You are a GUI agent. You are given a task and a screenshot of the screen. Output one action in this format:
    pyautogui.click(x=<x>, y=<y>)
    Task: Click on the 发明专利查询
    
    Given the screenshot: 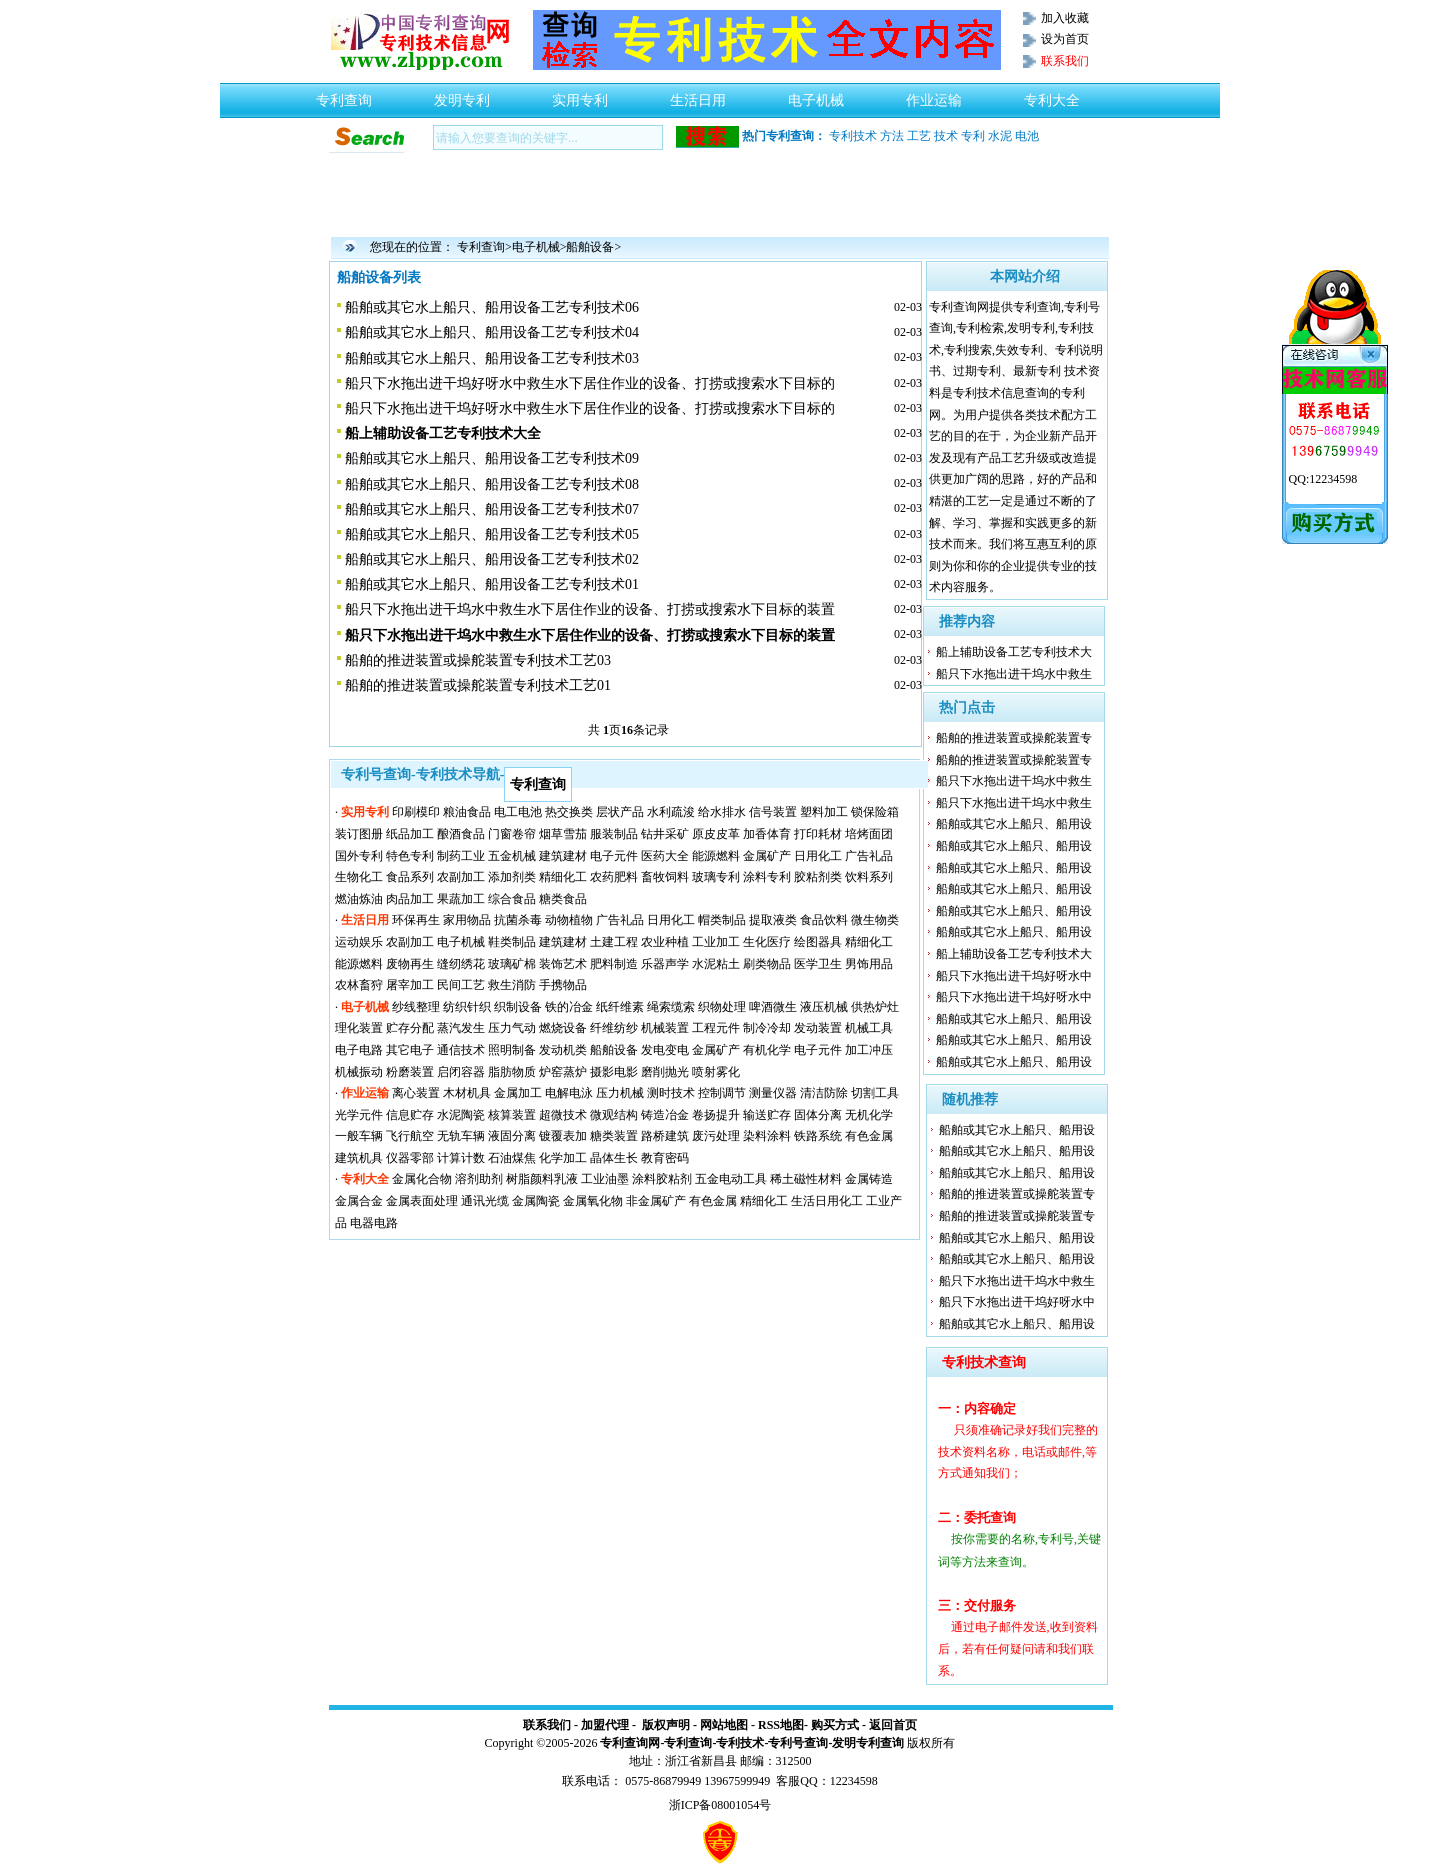 What is the action you would take?
    pyautogui.click(x=868, y=1743)
    